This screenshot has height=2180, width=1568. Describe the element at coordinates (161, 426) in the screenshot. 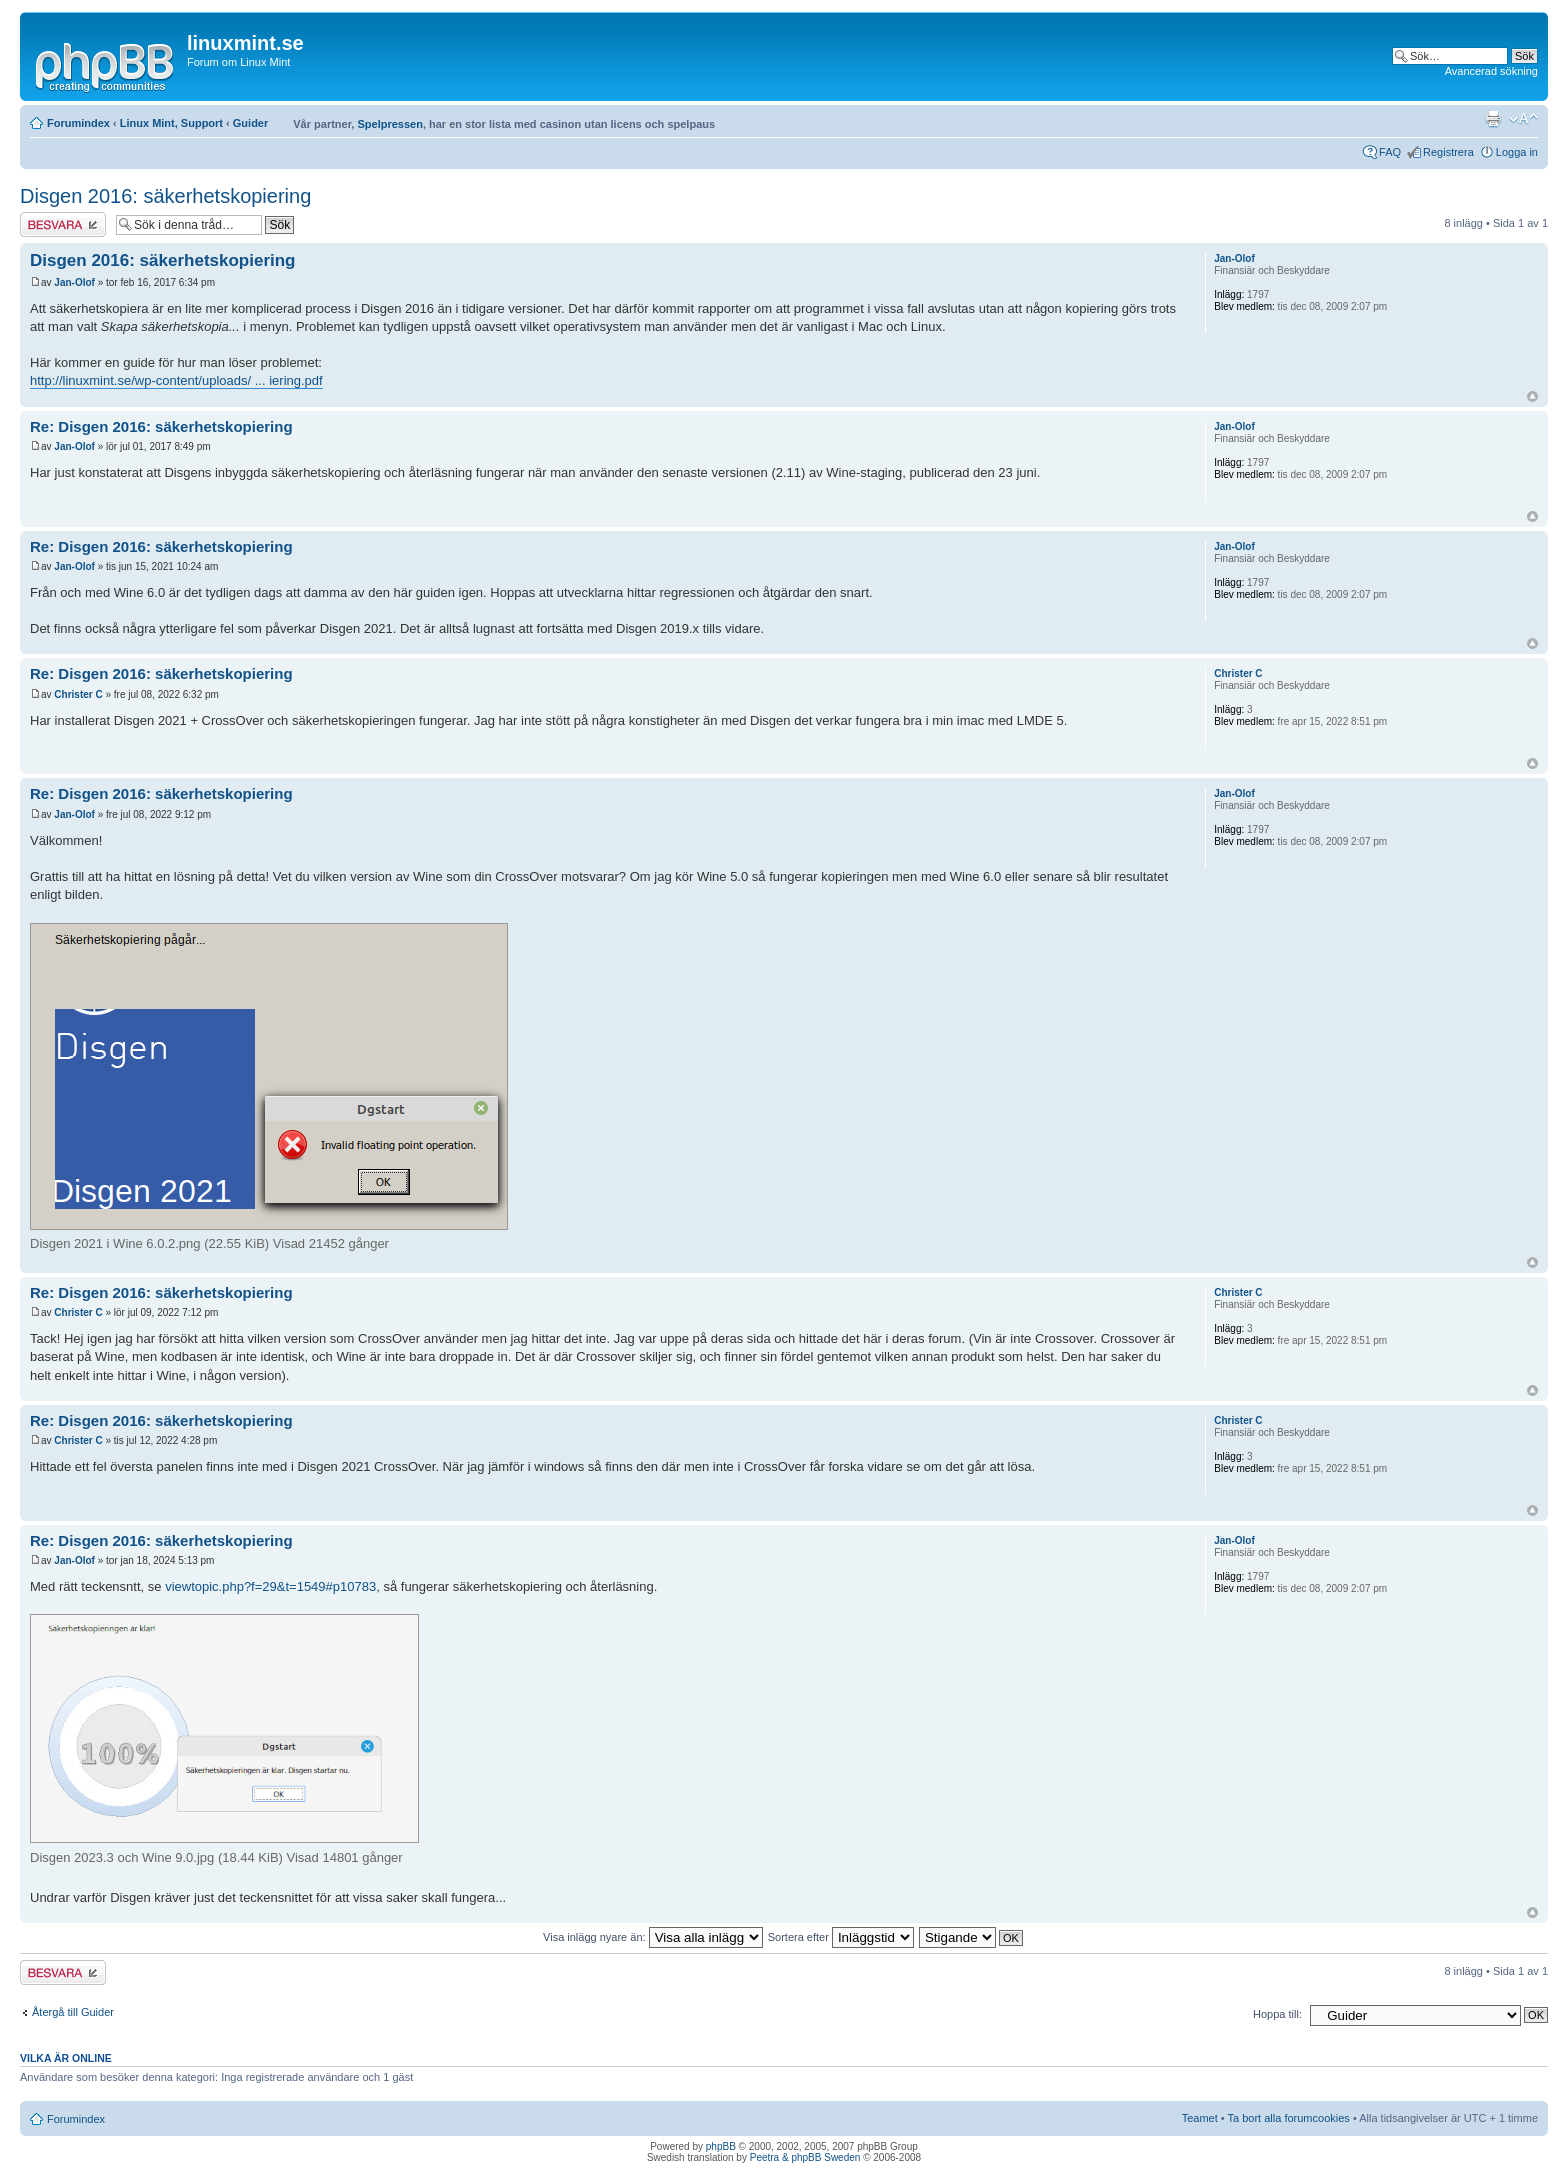

I see `Re: Disgen 2016: säkerhetskopiering` at that location.